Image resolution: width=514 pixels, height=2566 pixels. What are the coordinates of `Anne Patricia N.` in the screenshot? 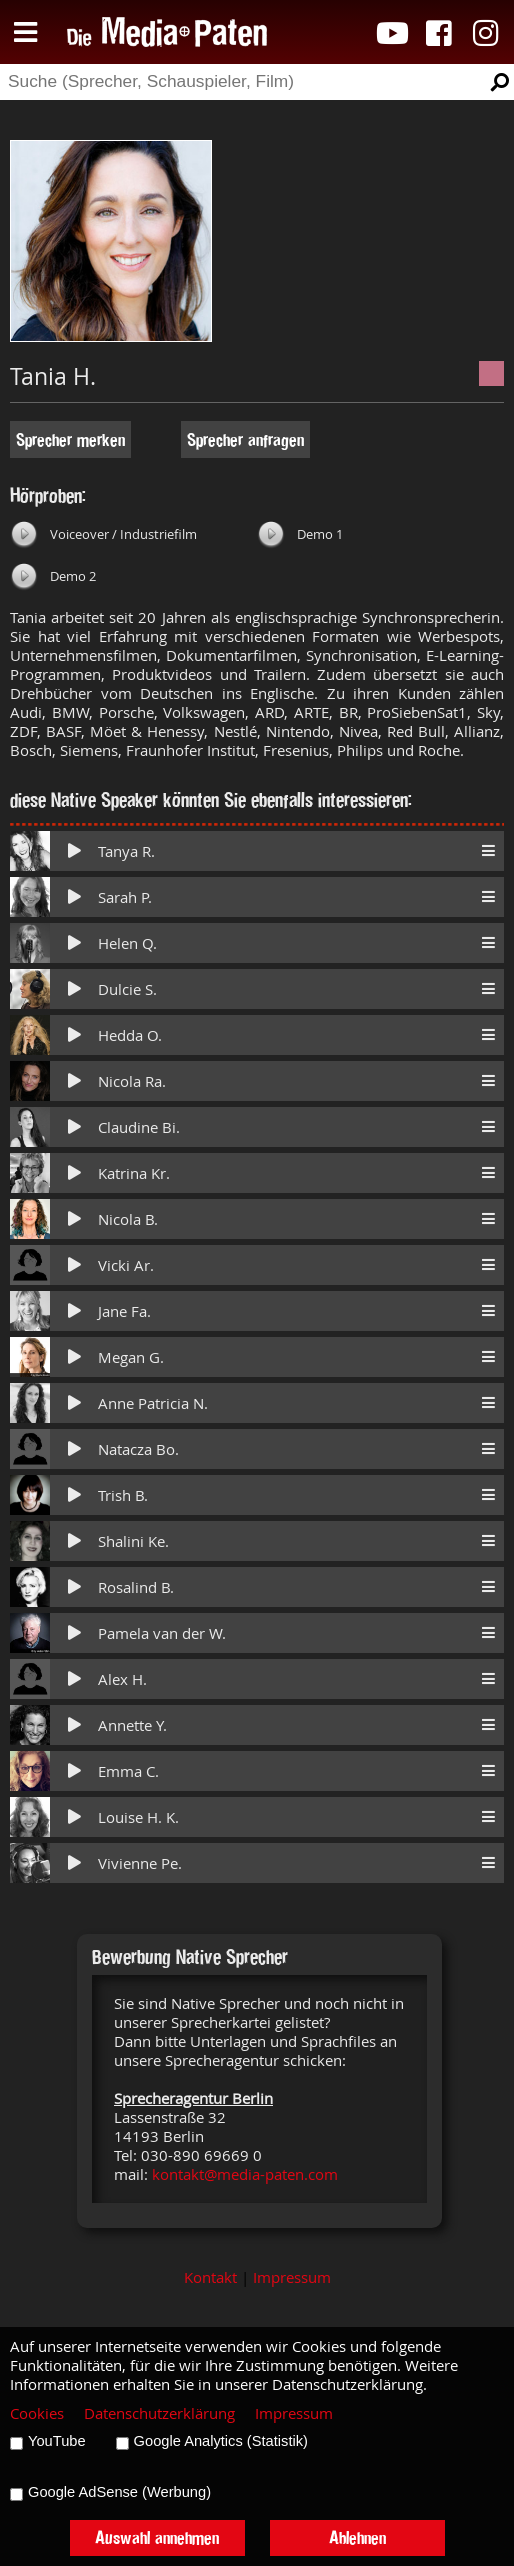 It's located at (153, 1403).